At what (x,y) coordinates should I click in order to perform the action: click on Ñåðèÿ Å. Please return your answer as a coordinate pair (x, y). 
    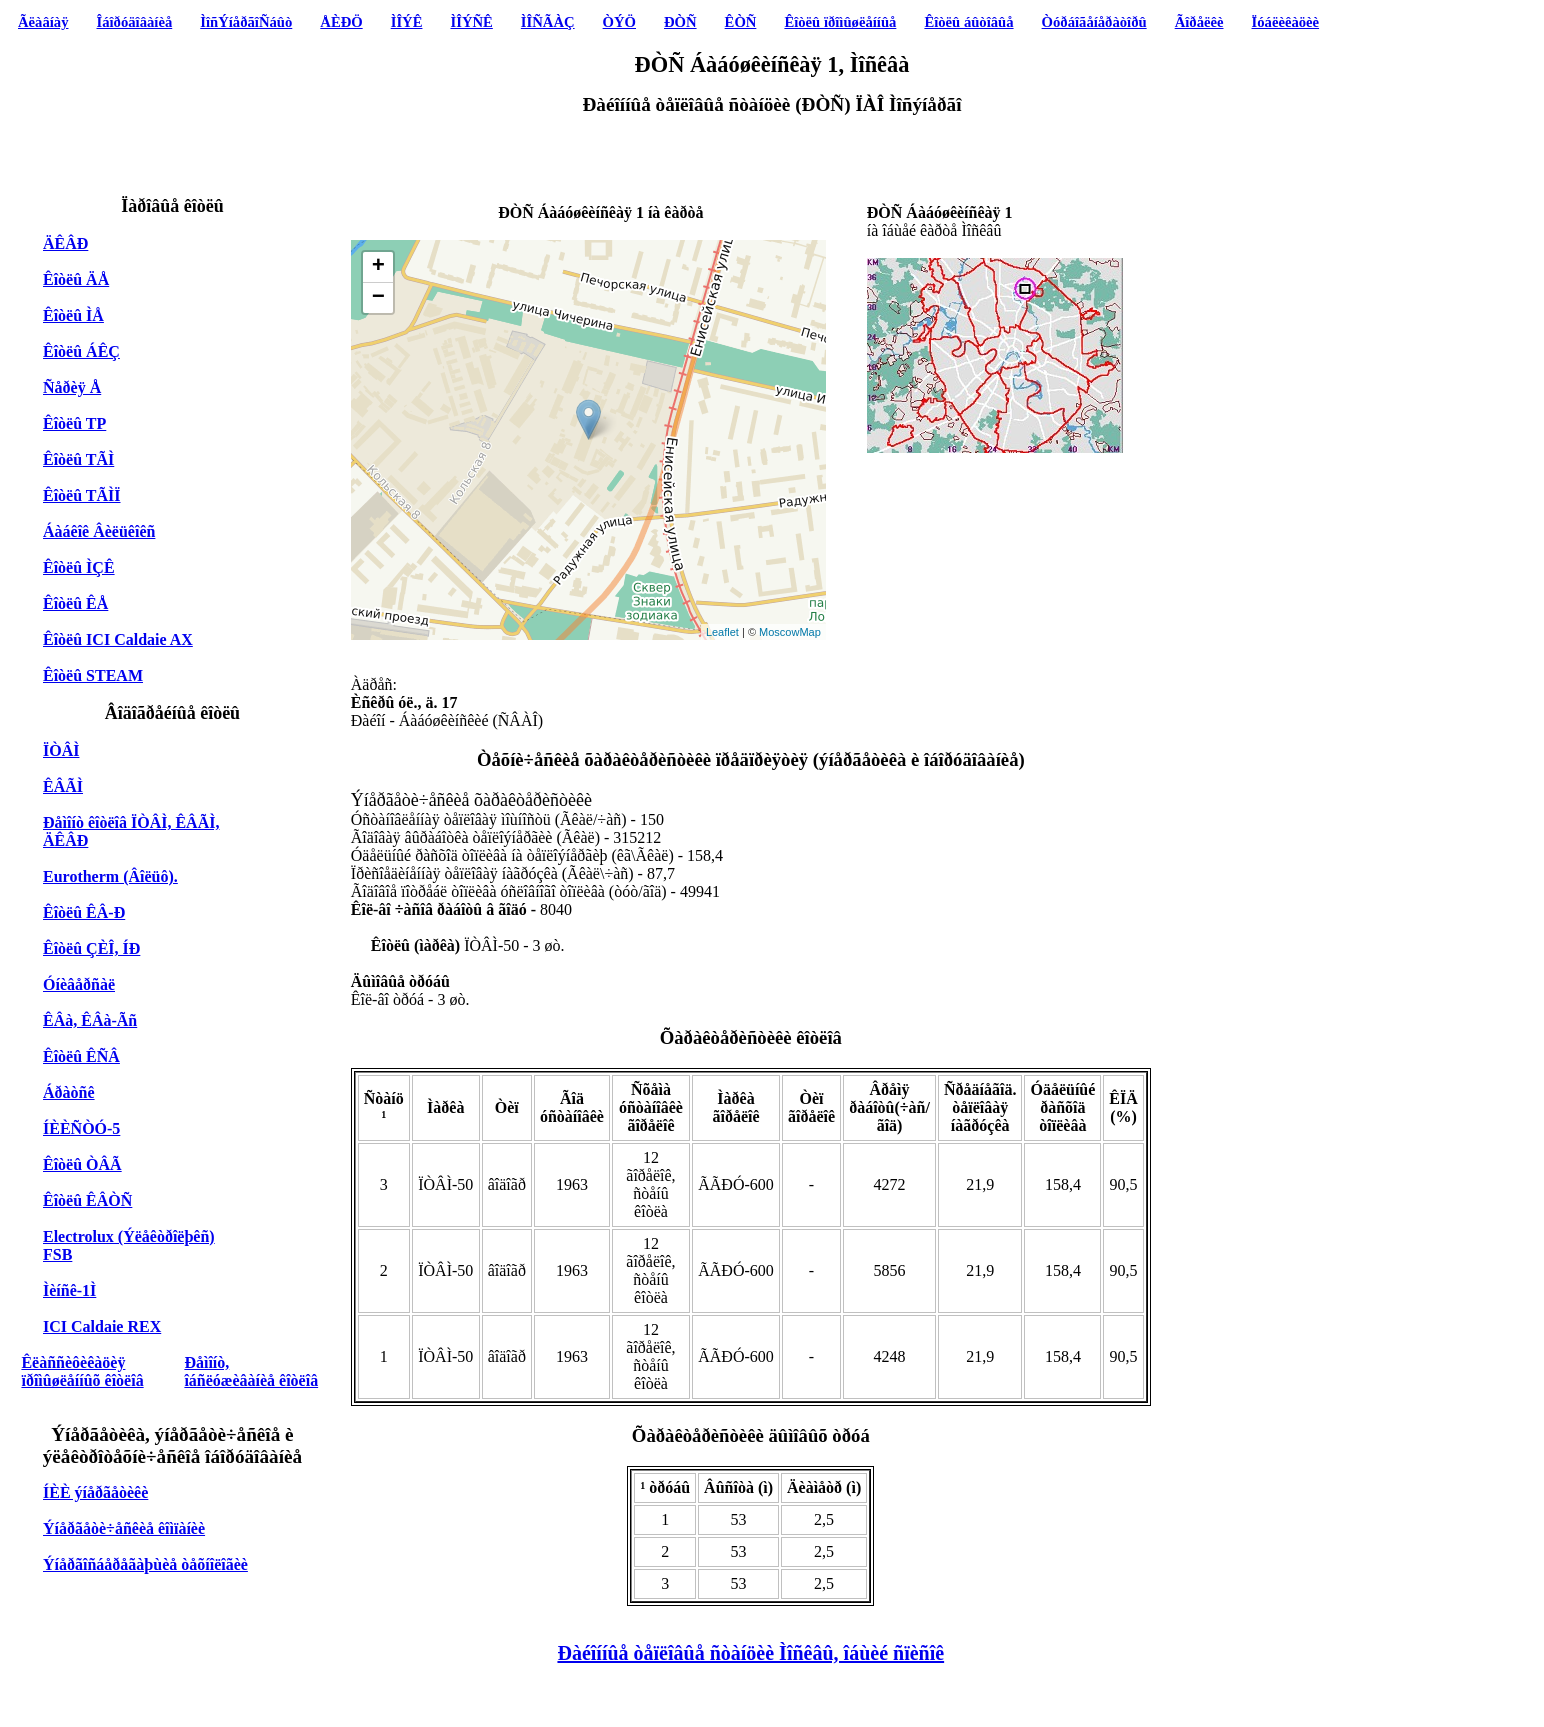
    Looking at the image, I should click on (72, 387).